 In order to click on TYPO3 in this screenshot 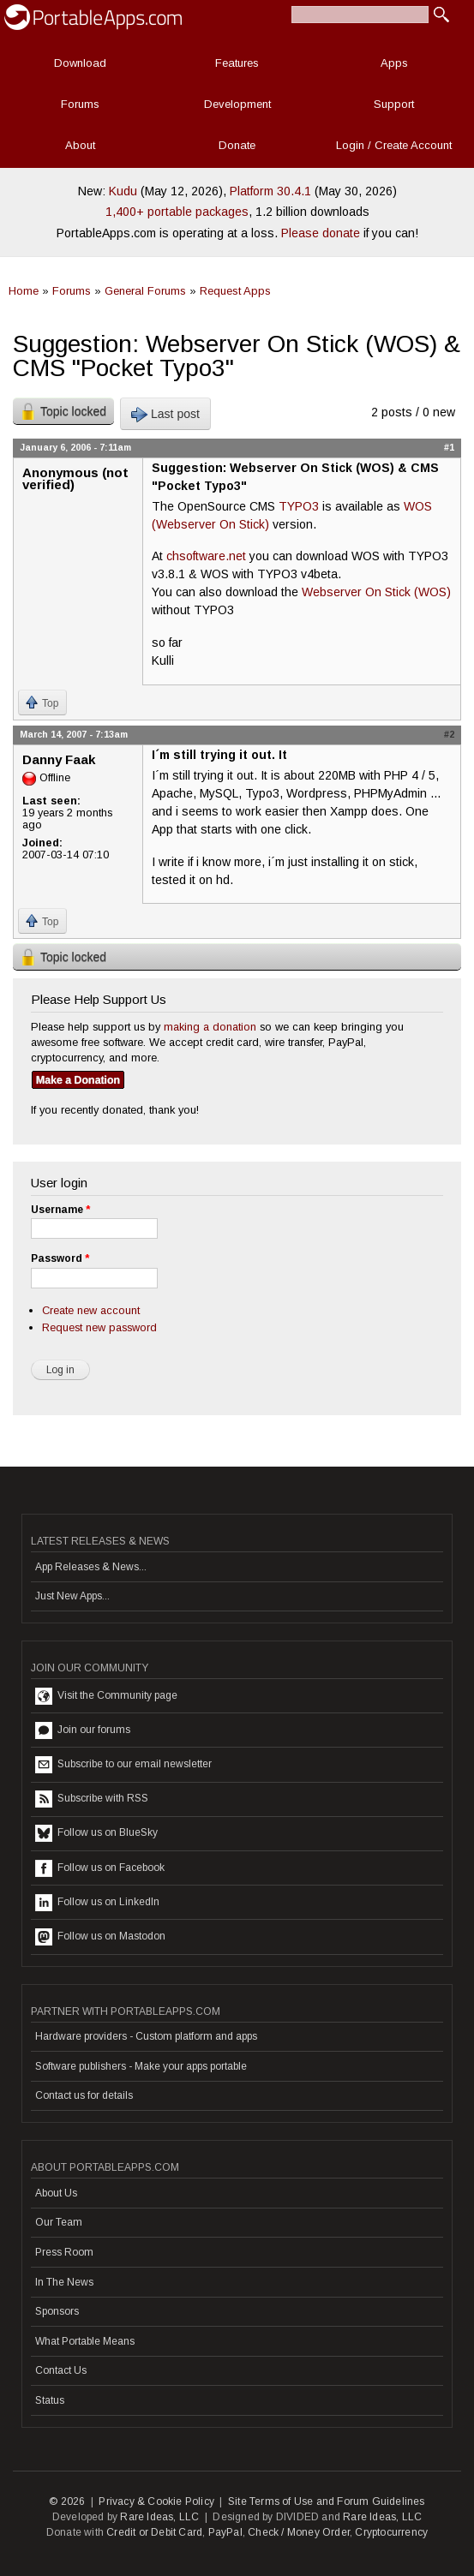, I will do `click(299, 506)`.